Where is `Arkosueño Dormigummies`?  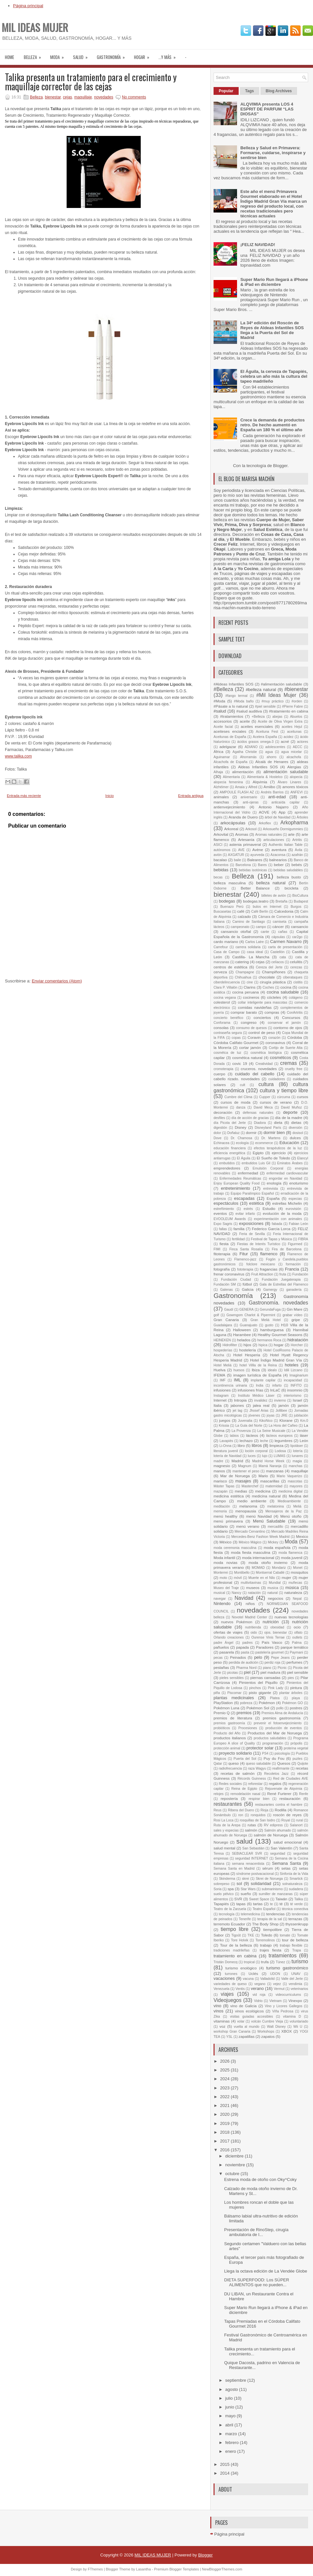
Arkosueño Dormigummies is located at coordinates (283, 829).